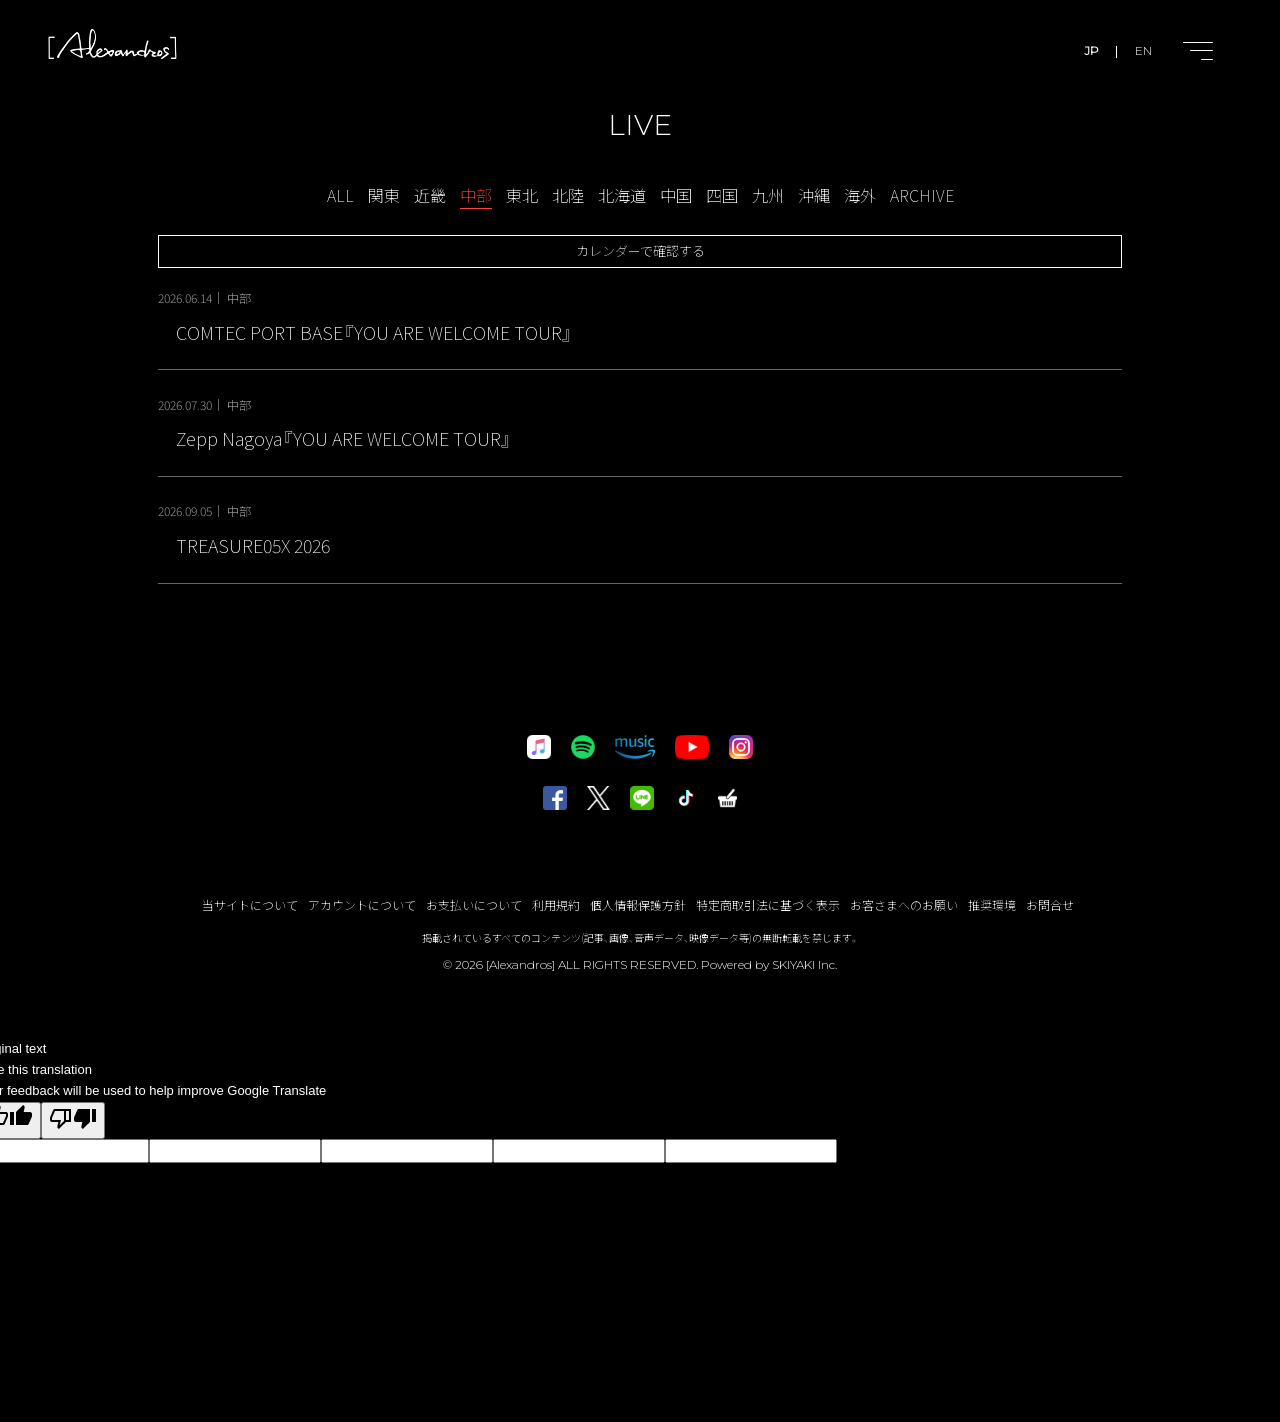  What do you see at coordinates (814, 195) in the screenshot?
I see `沖縄 [LIVE-沖縄一覧へ]` at bounding box center [814, 195].